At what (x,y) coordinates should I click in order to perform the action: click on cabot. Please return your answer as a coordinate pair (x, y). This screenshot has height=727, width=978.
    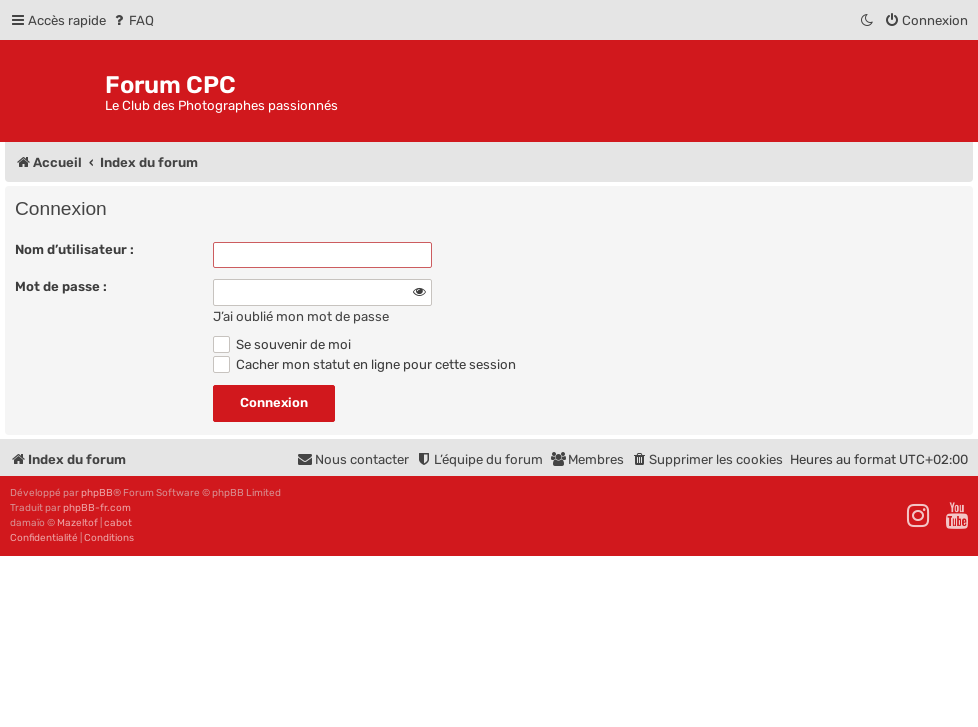
    Looking at the image, I should click on (118, 523).